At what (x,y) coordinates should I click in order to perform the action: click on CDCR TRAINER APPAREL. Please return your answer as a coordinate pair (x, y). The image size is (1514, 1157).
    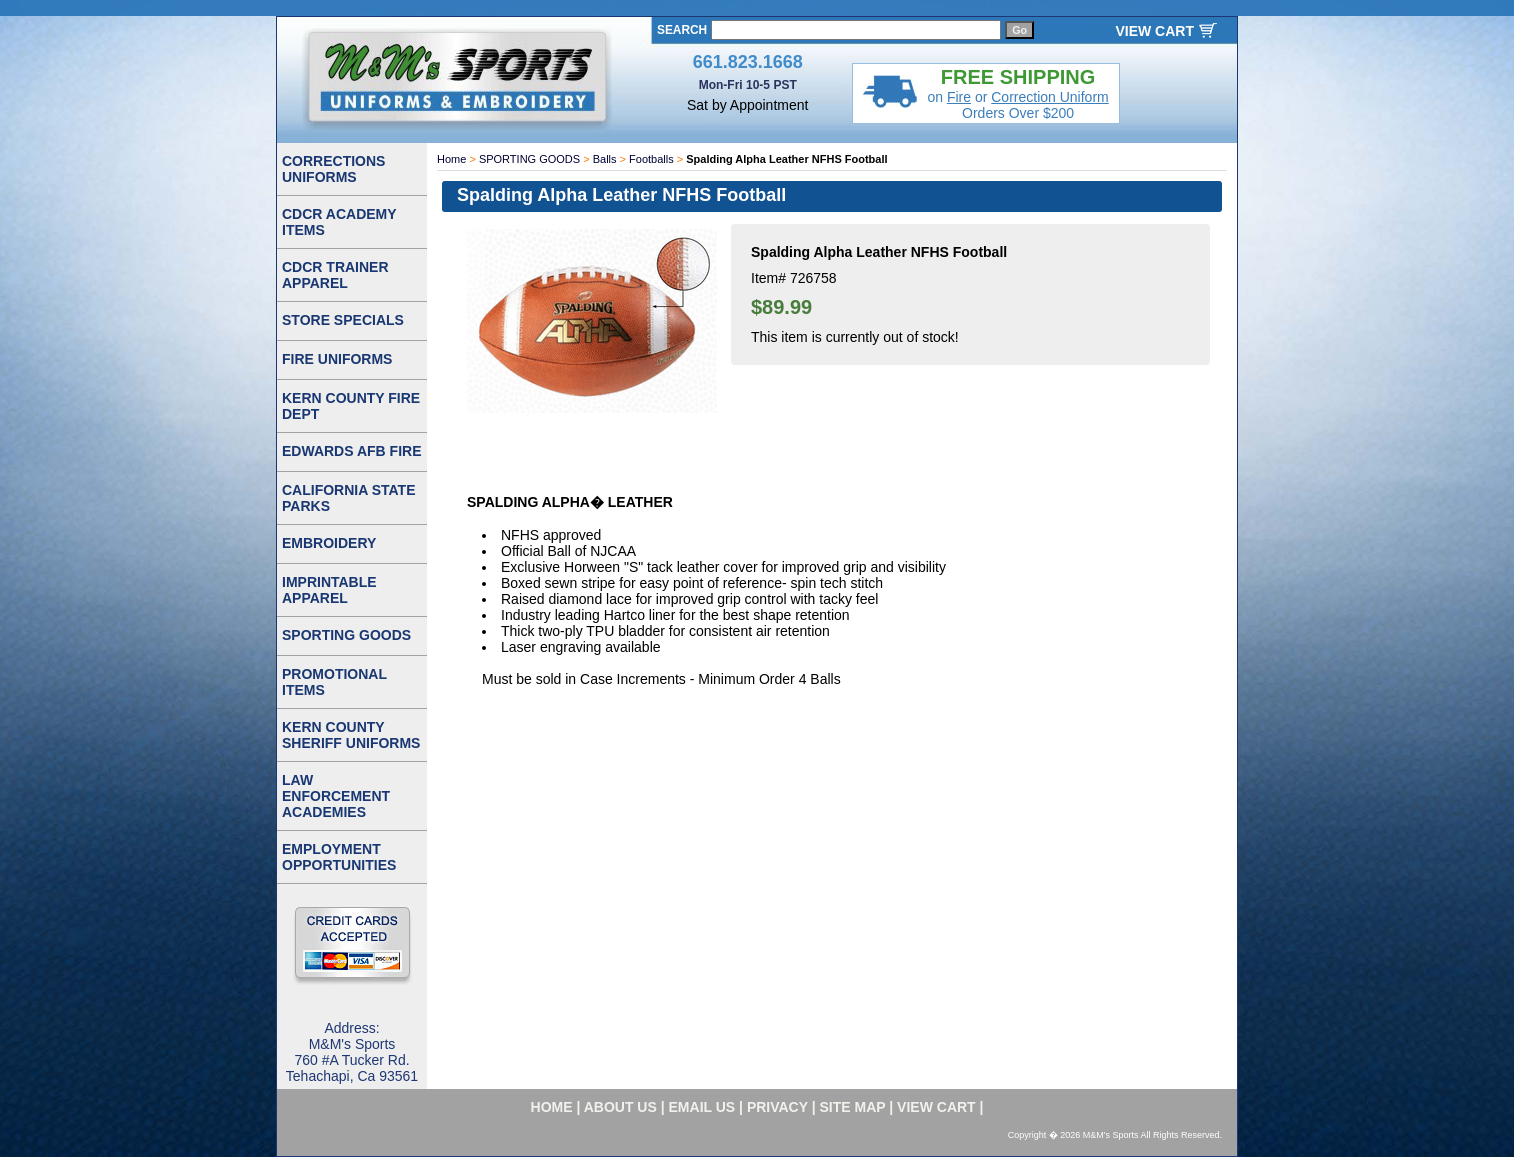
    Looking at the image, I should click on (335, 275).